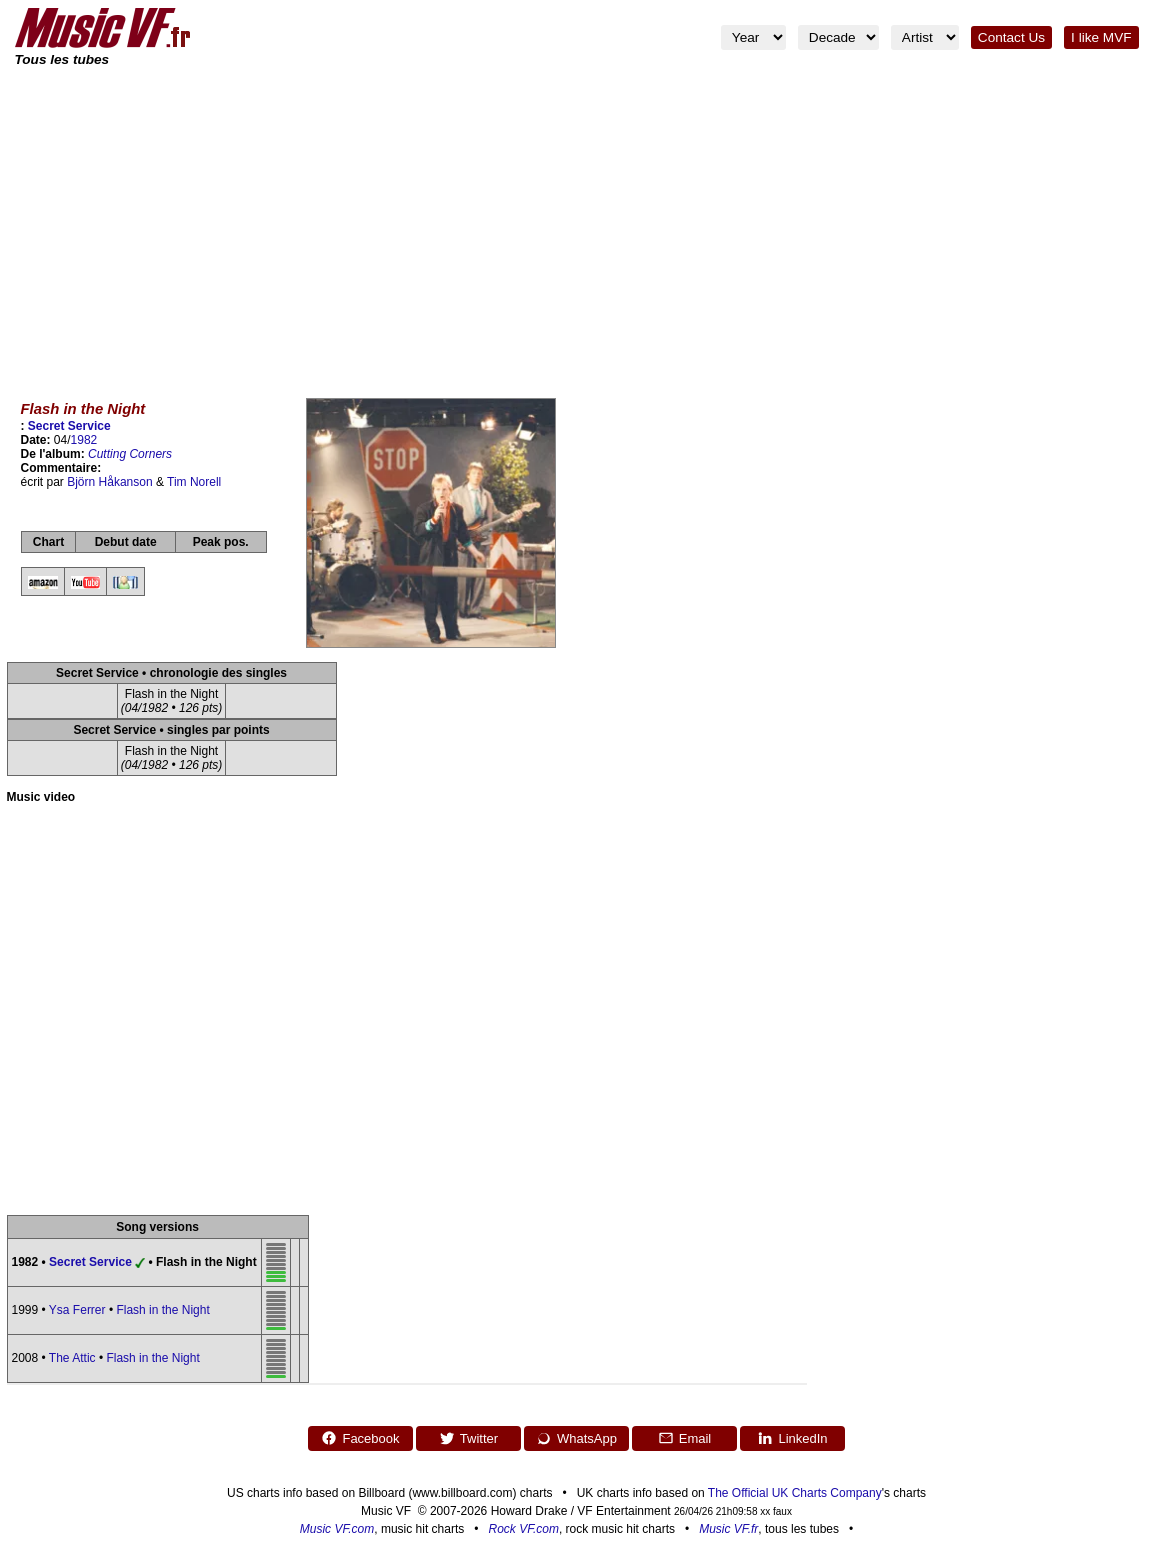  Describe the element at coordinates (72, 1358) in the screenshot. I see `The Attic` at that location.